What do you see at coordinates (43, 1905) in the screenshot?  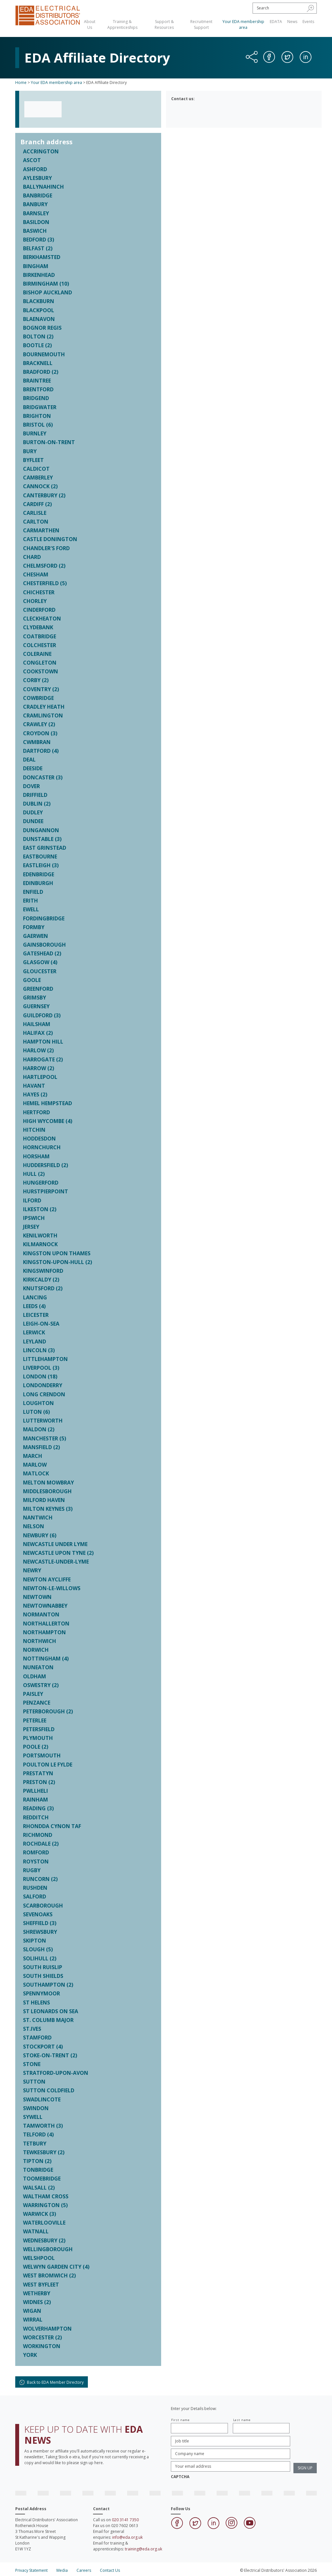 I see `SCARBOROUGH` at bounding box center [43, 1905].